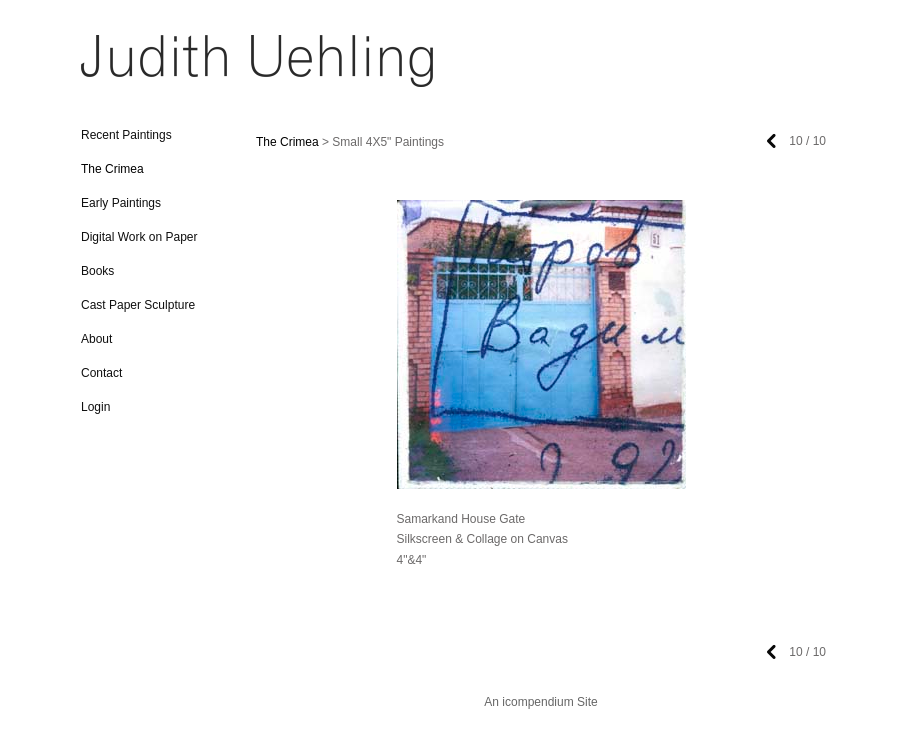 The width and height of the screenshot is (907, 729). Describe the element at coordinates (112, 169) in the screenshot. I see `The Crimea` at that location.